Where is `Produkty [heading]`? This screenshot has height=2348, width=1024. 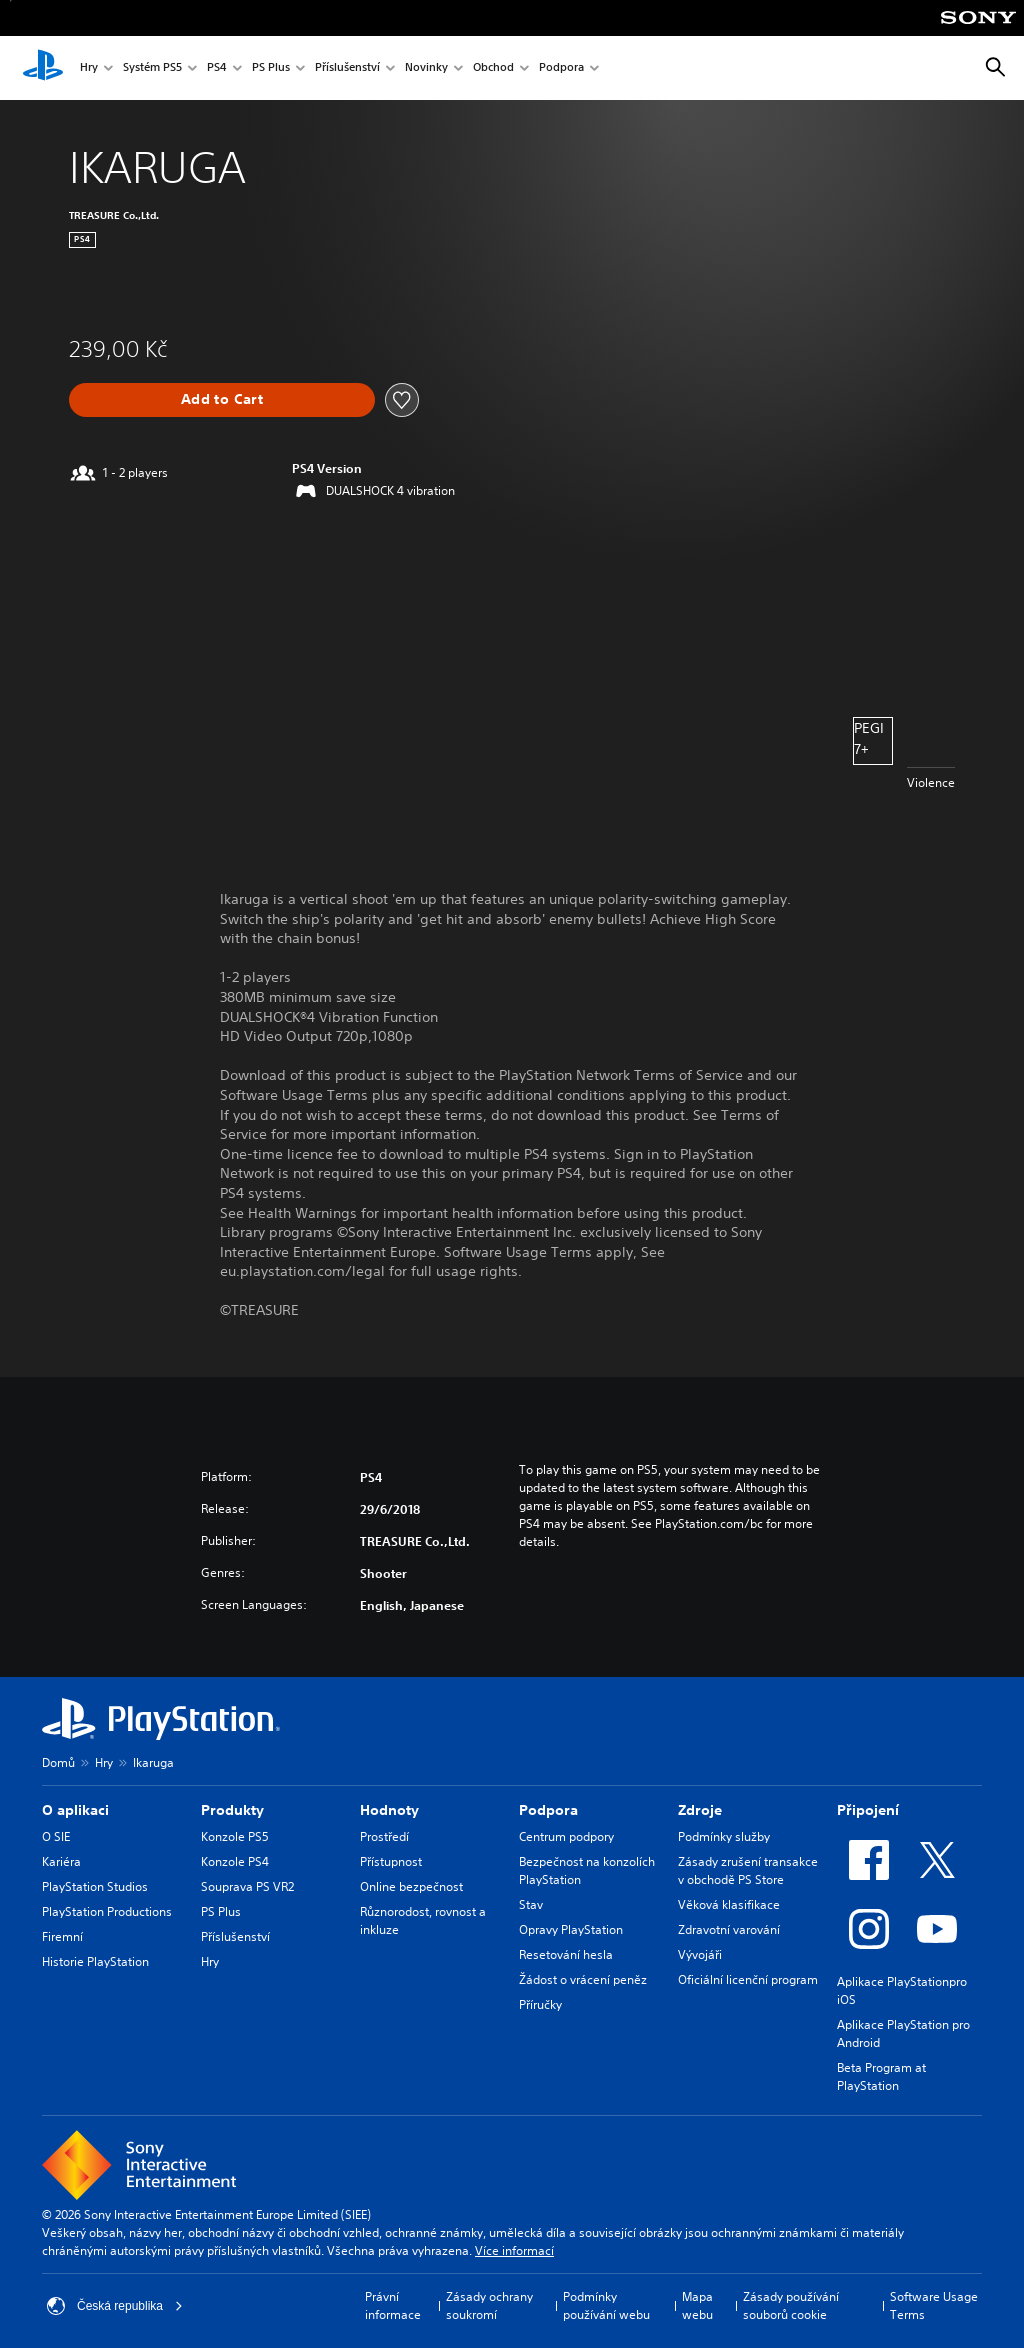
Produkty [heading] is located at coordinates (232, 1810).